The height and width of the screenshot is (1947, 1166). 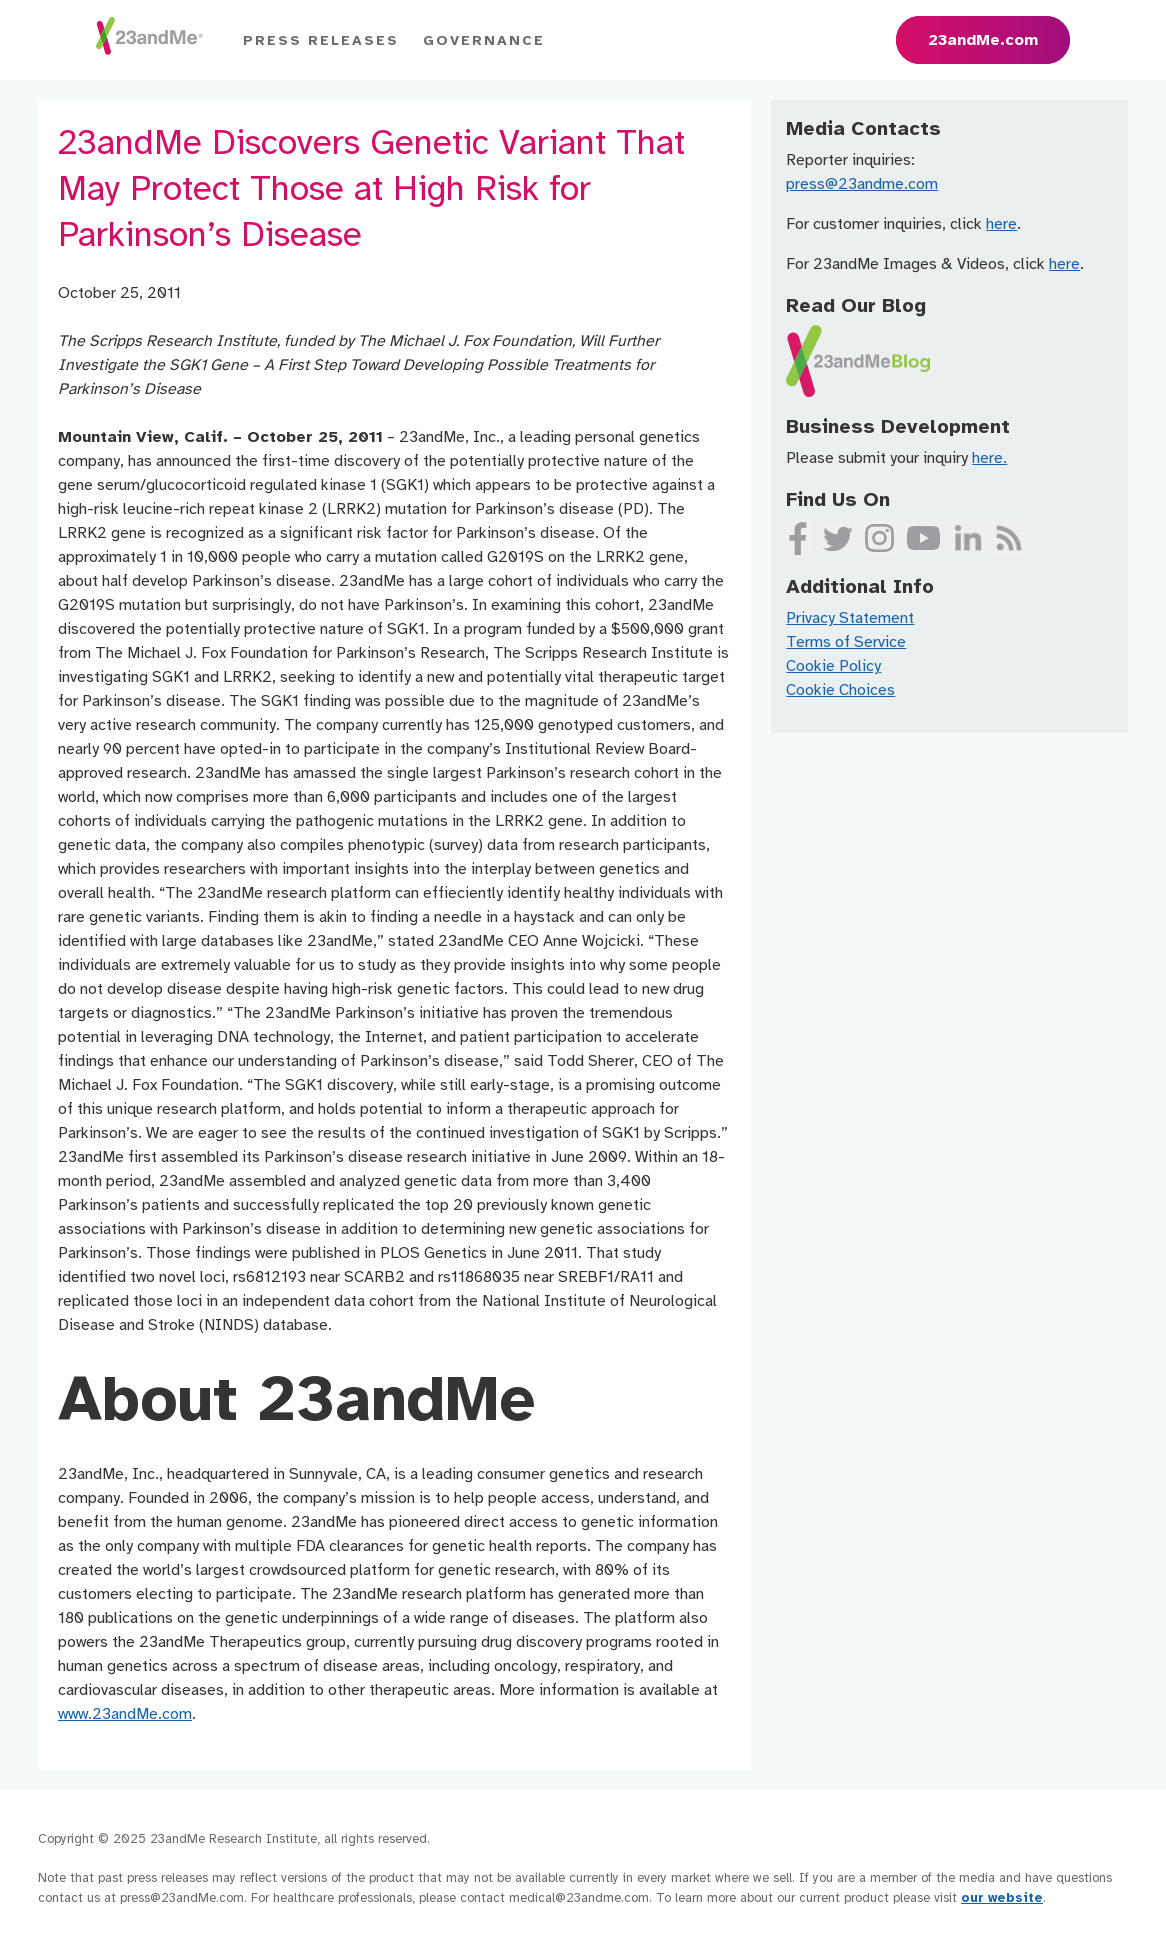 What do you see at coordinates (321, 40) in the screenshot?
I see `Press Releases` at bounding box center [321, 40].